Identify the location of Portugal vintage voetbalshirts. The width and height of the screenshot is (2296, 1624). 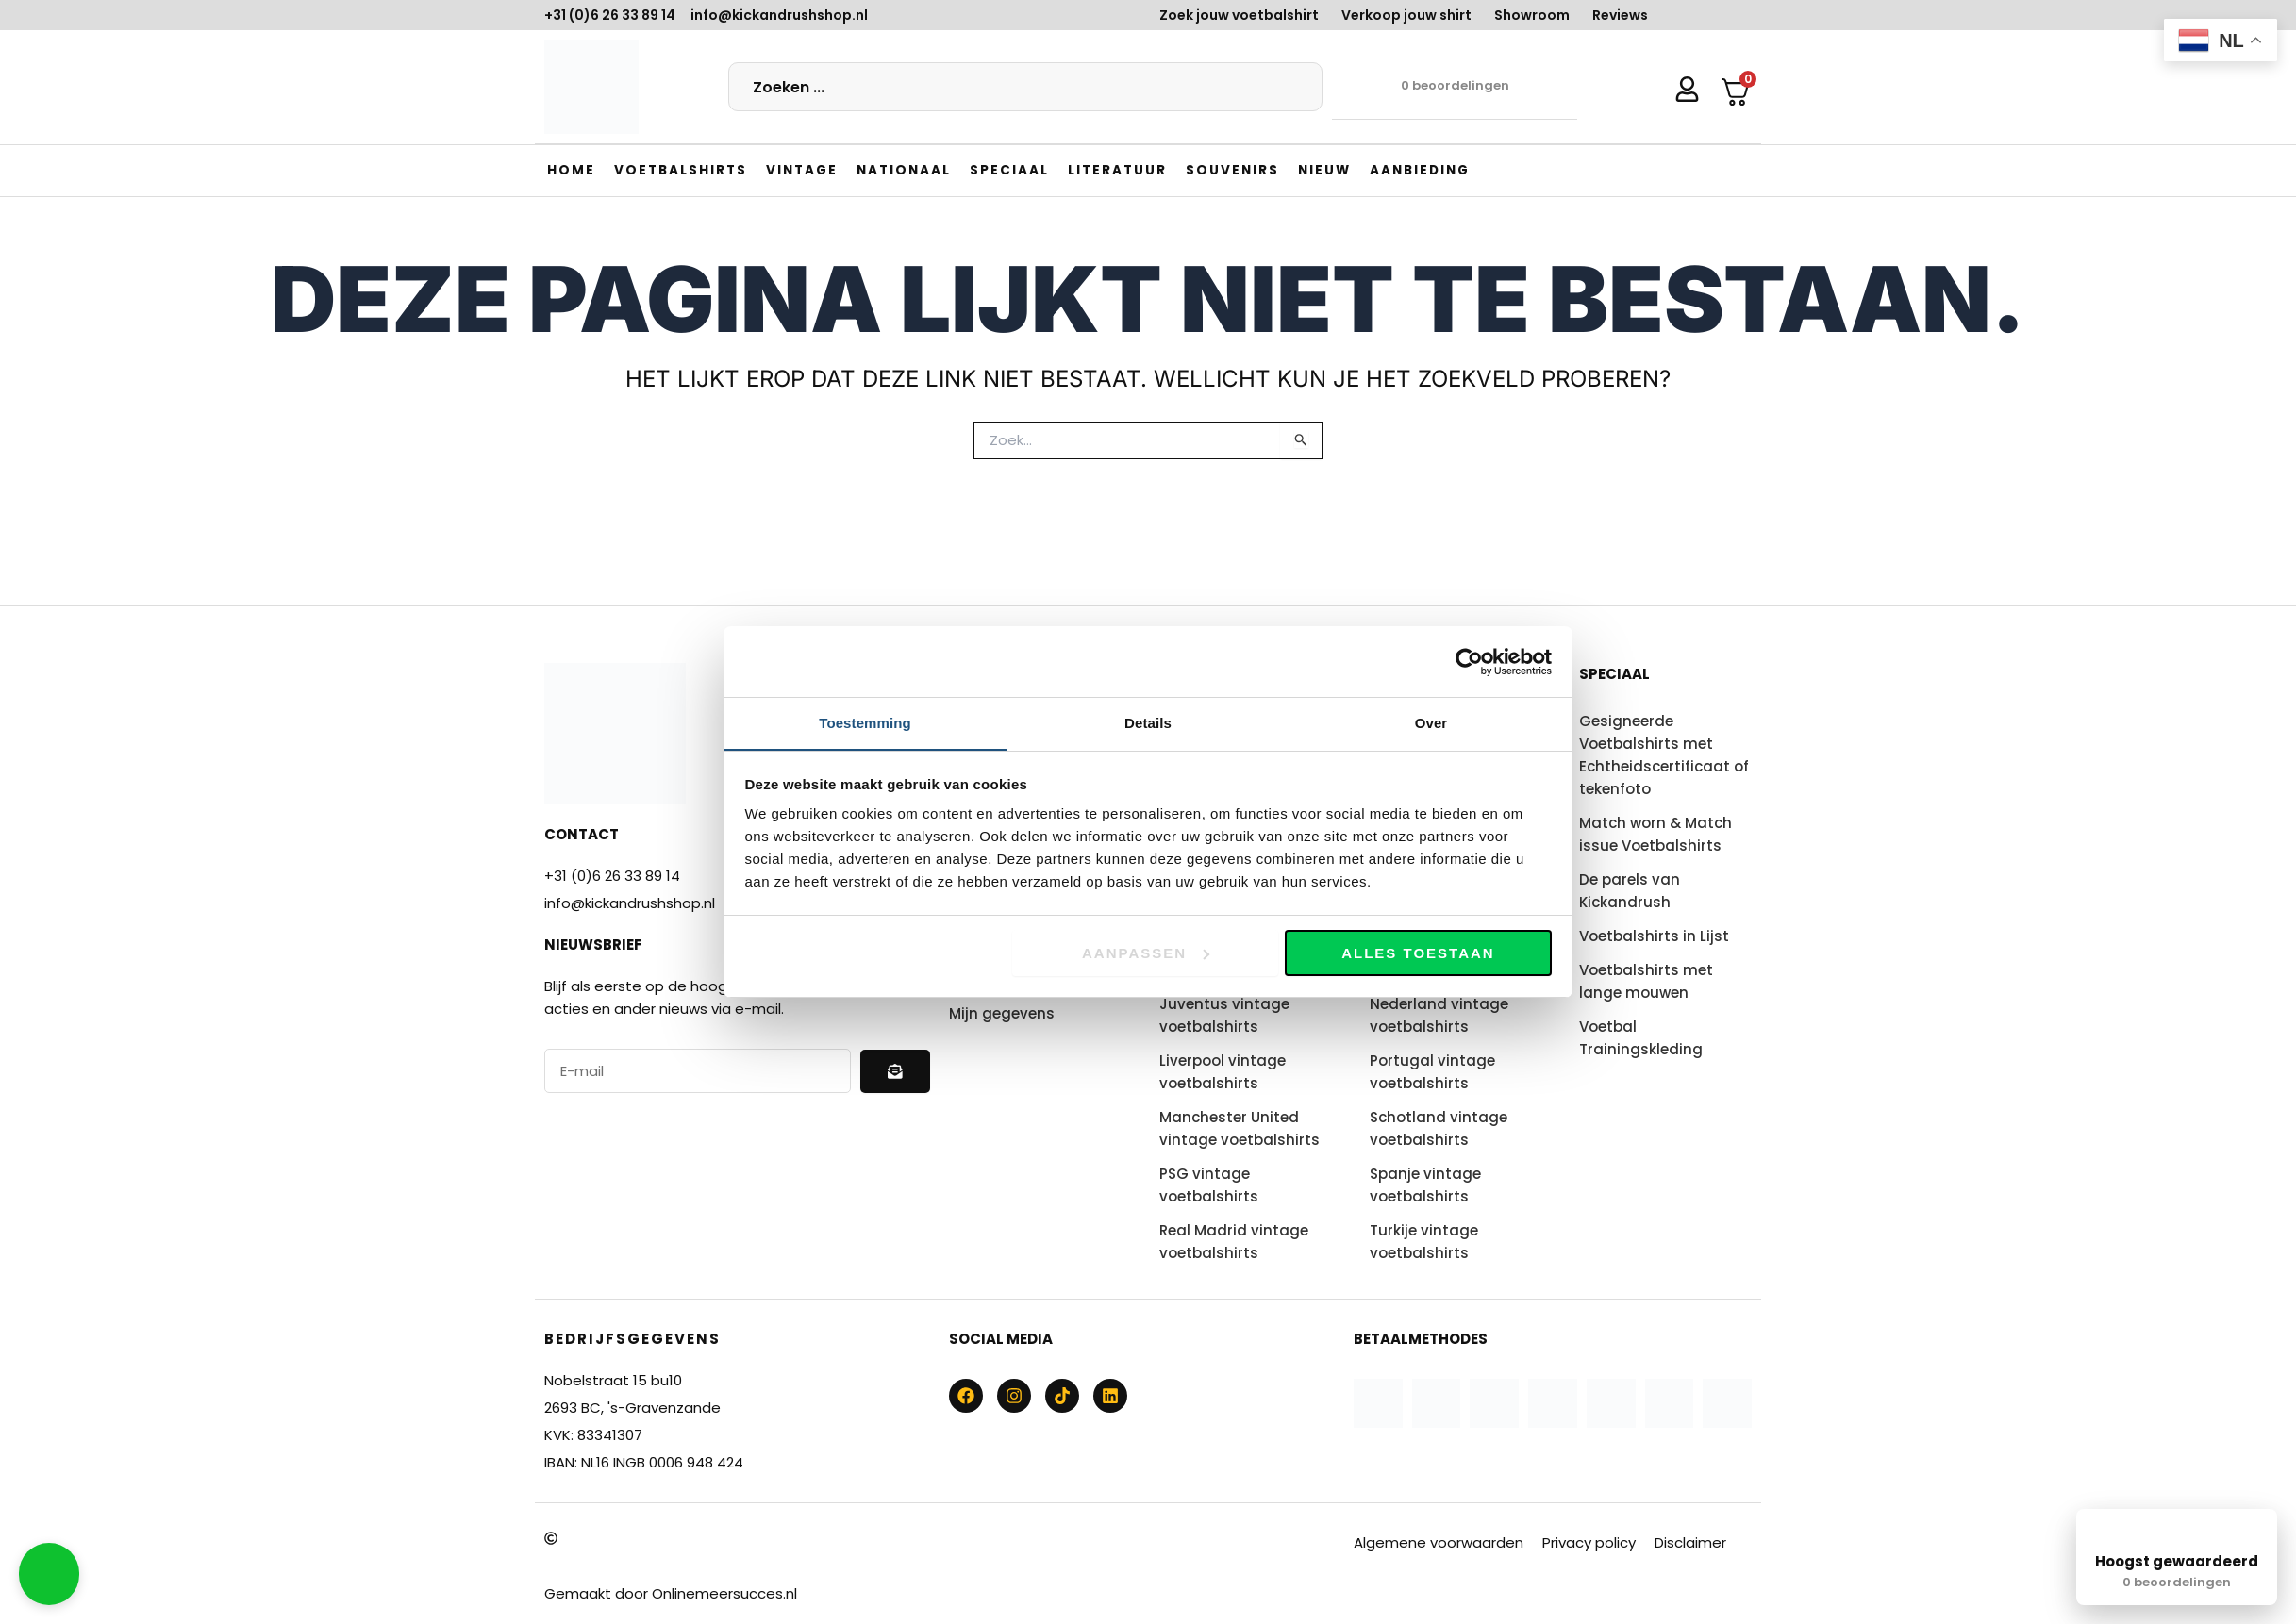
(1432, 1072).